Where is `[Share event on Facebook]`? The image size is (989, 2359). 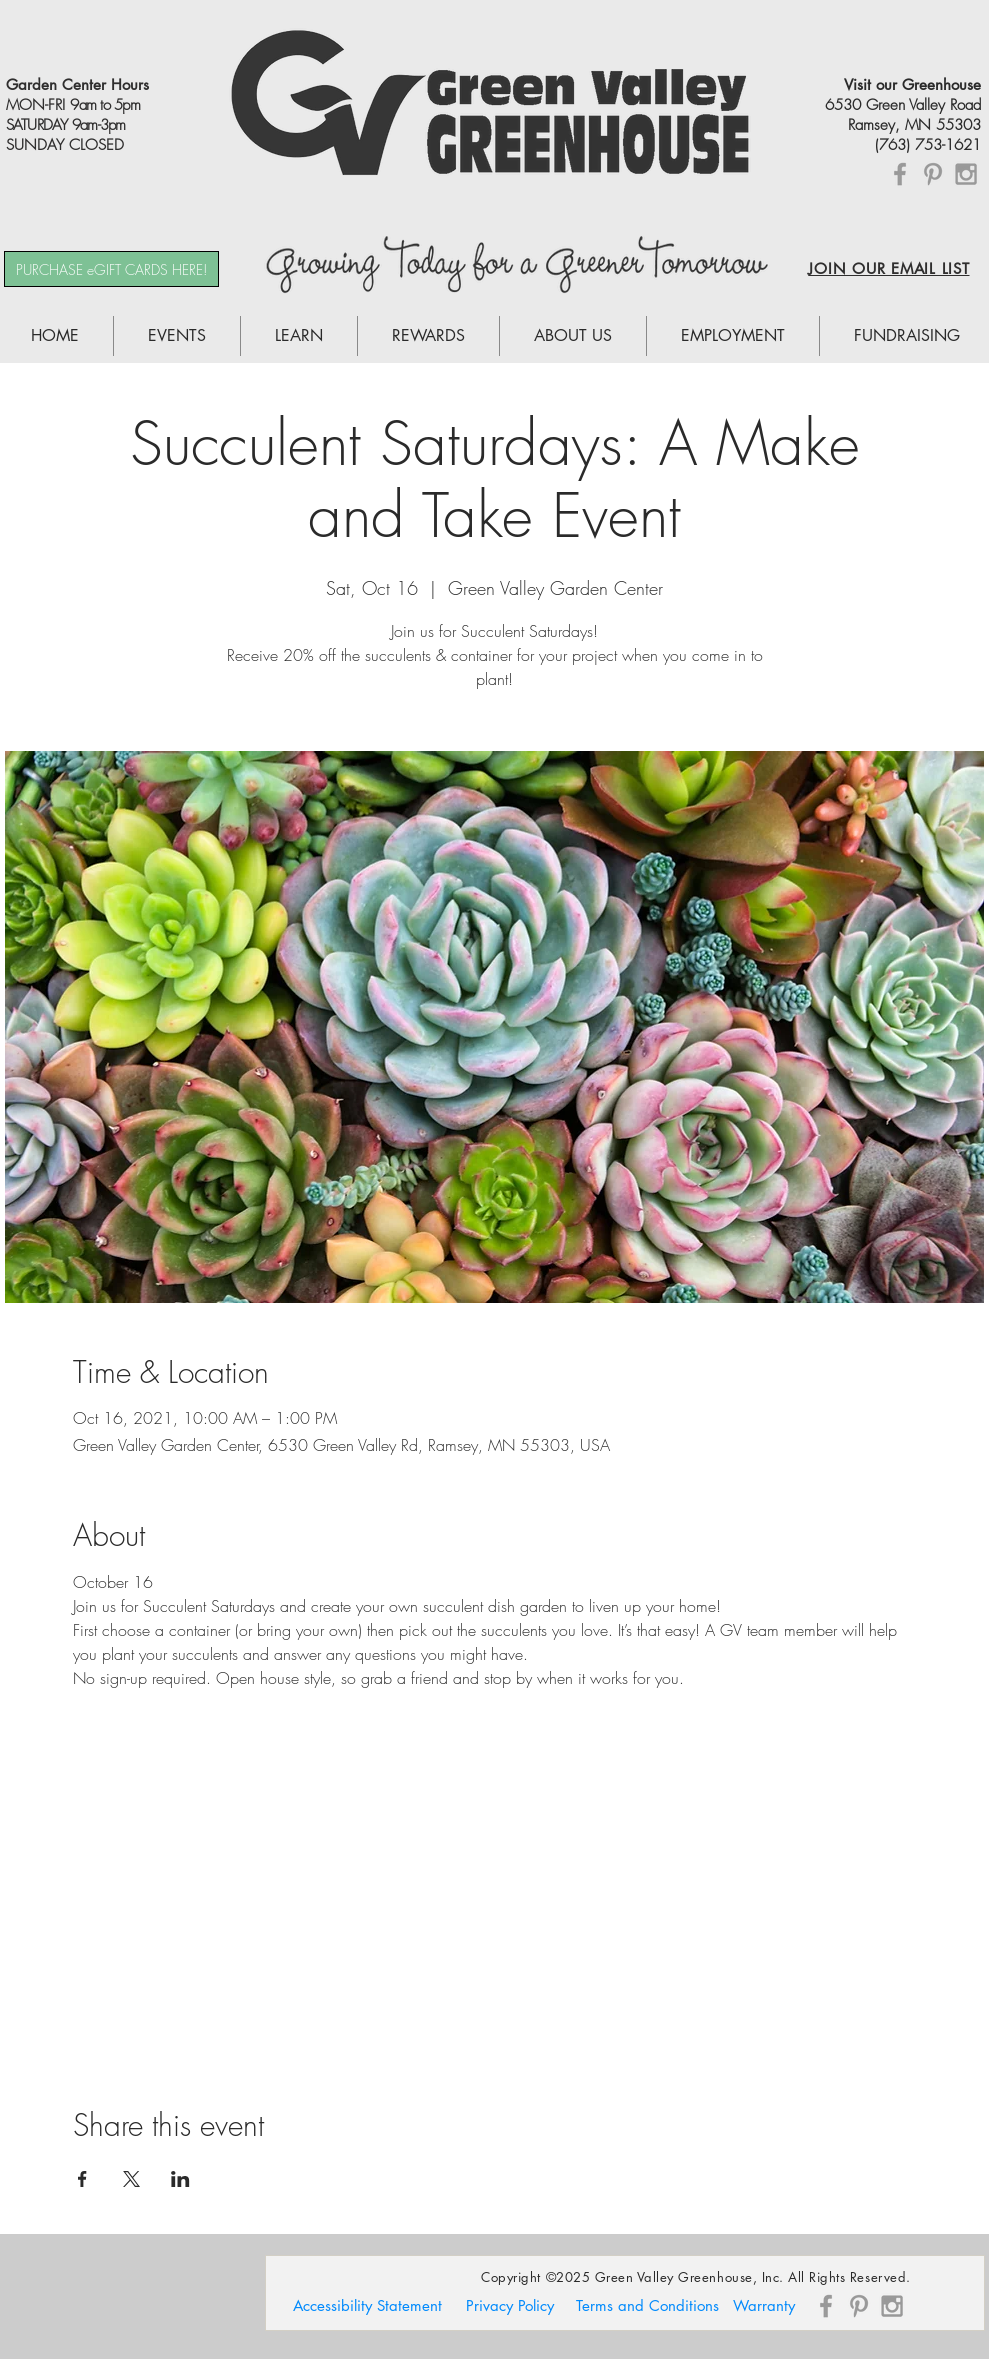 [Share event on Facebook] is located at coordinates (82, 2179).